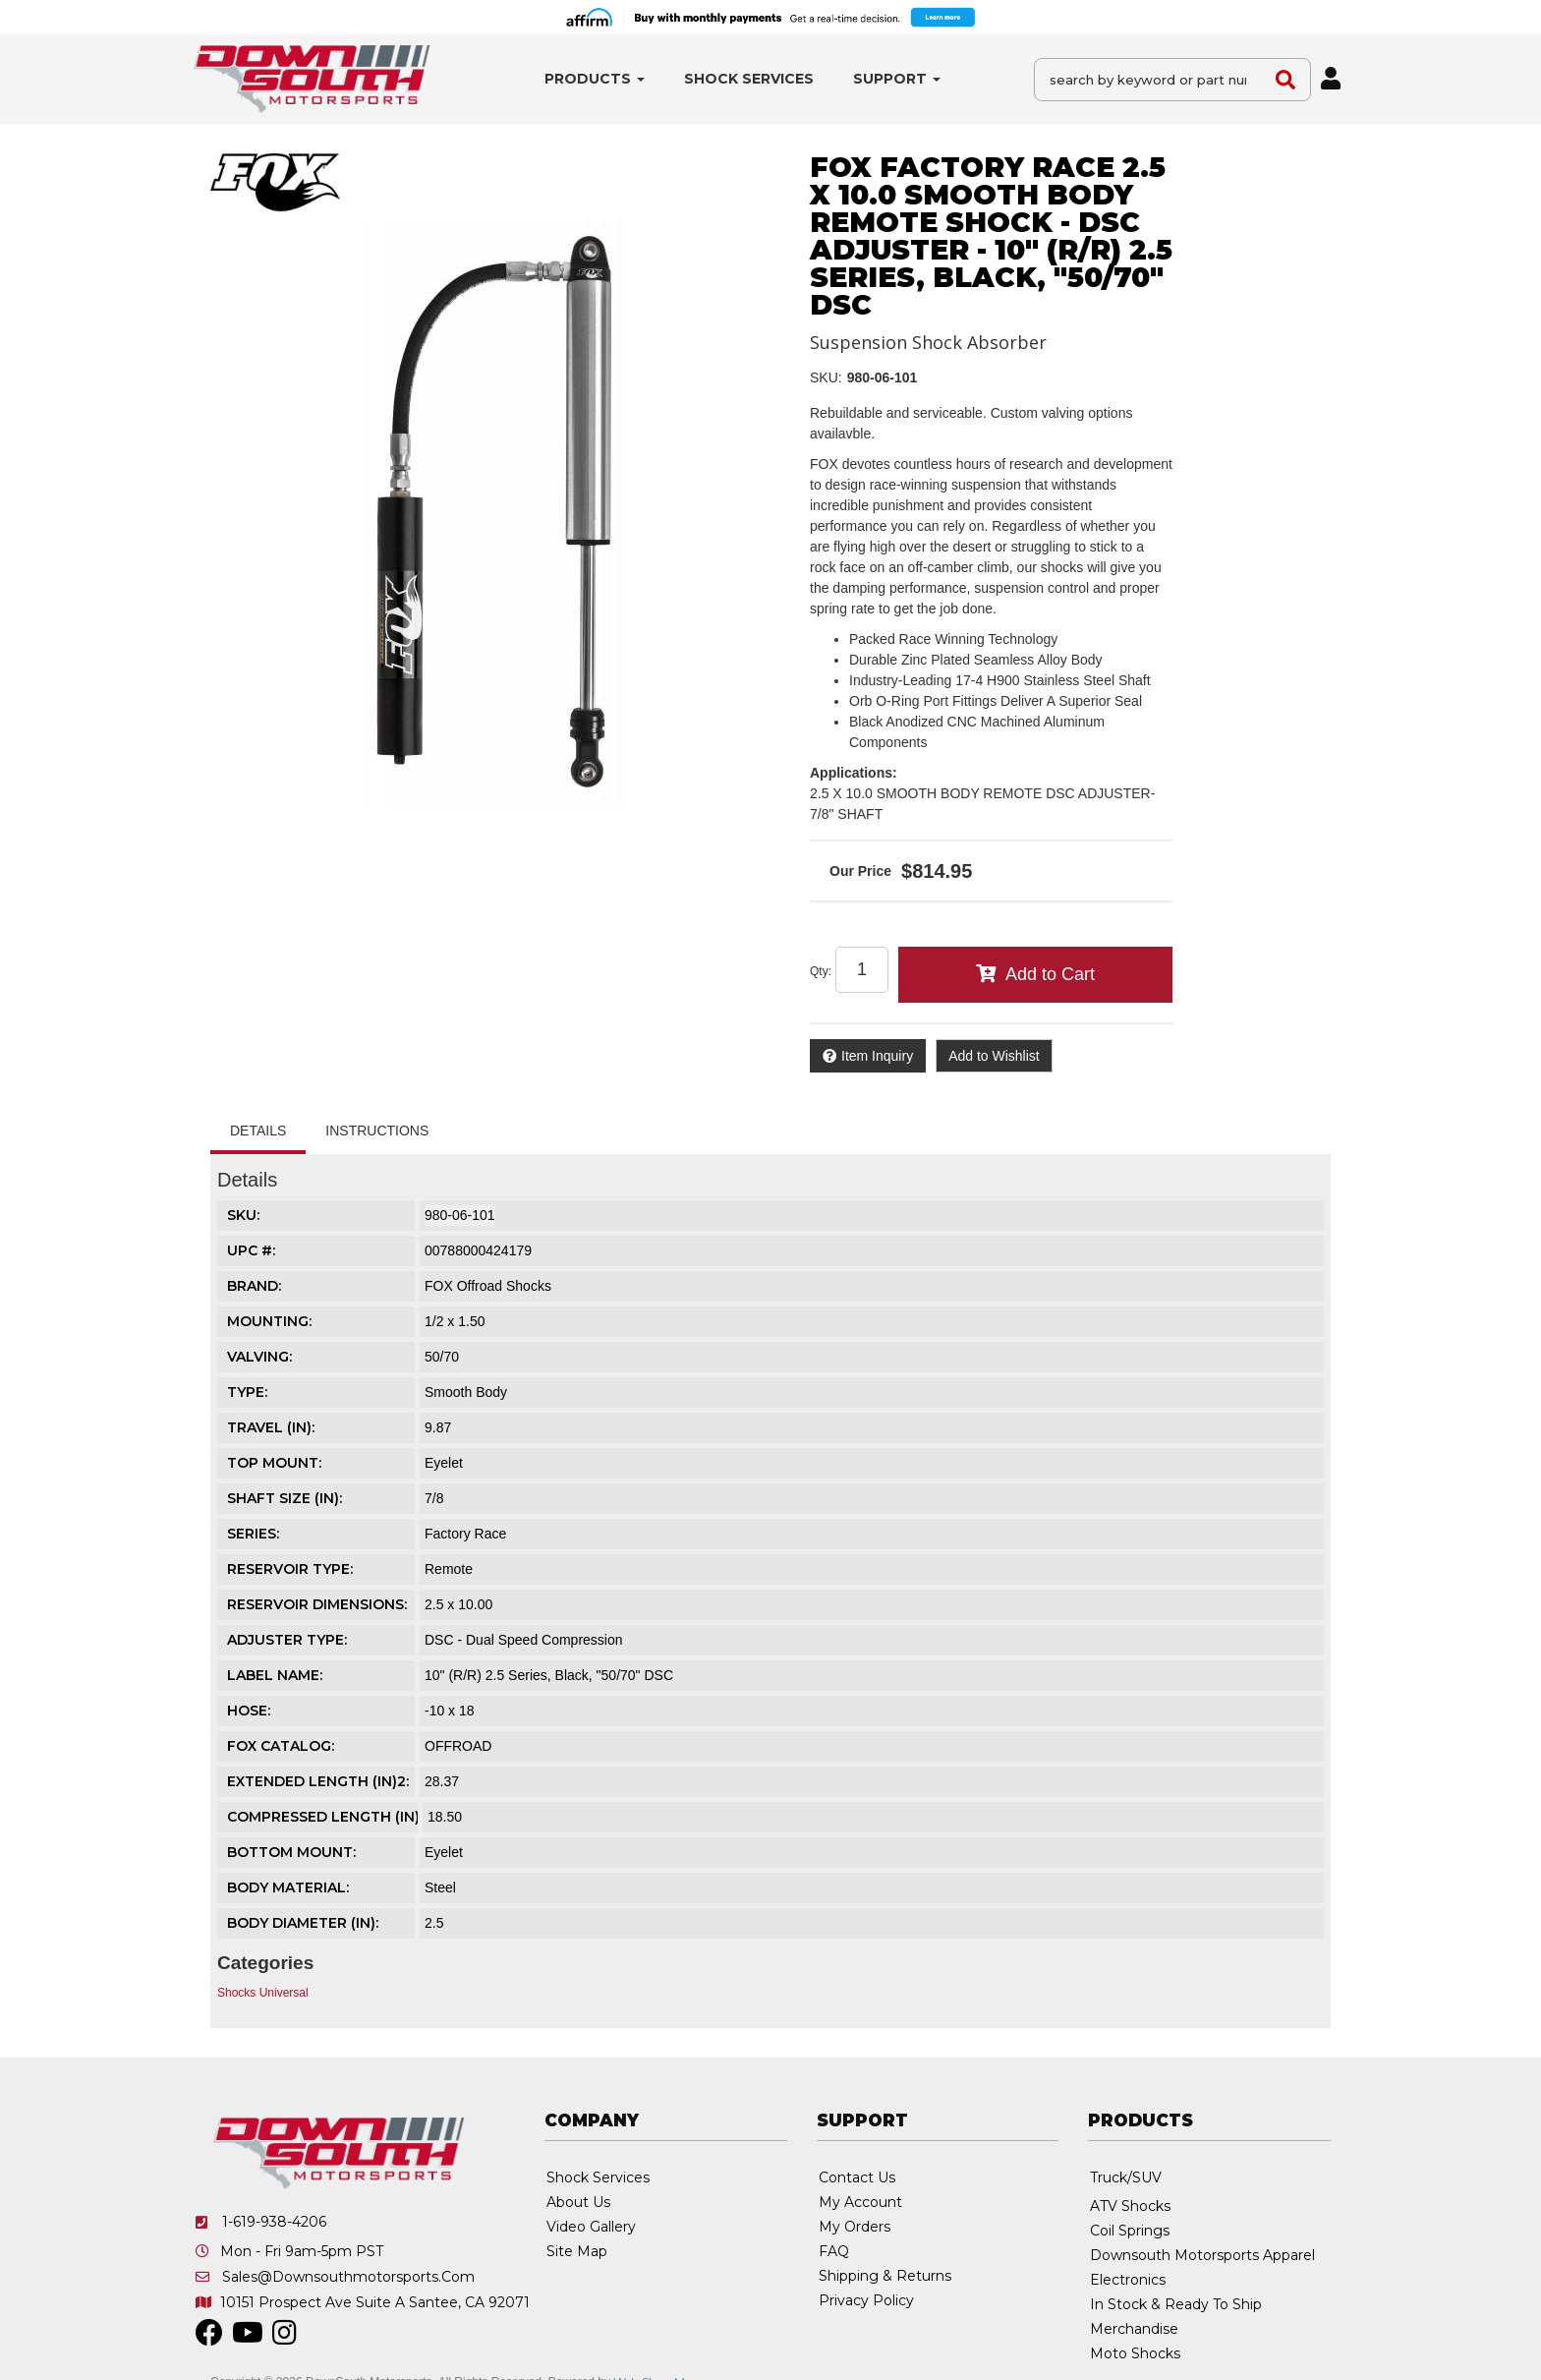  What do you see at coordinates (302, 1923) in the screenshot?
I see `BODY DIAMETER (IN):` at bounding box center [302, 1923].